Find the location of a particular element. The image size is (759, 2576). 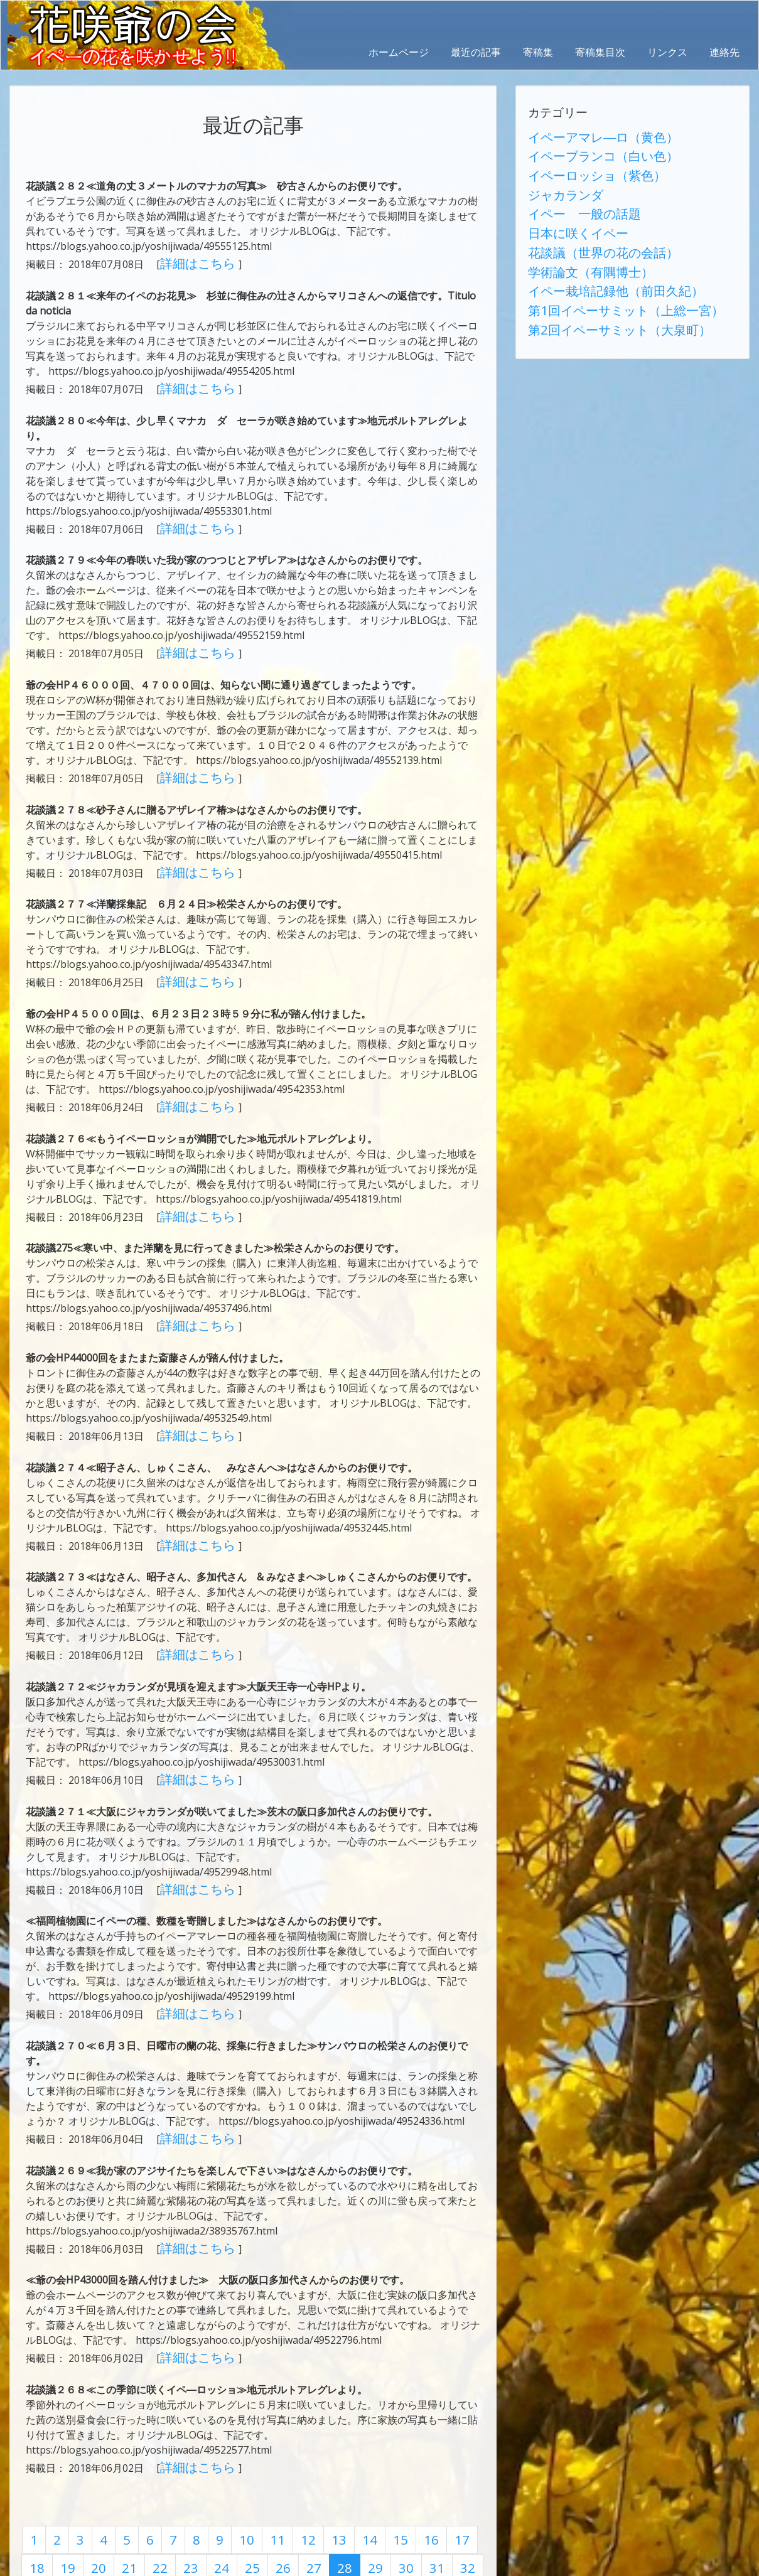

25 is located at coordinates (197, 2477).